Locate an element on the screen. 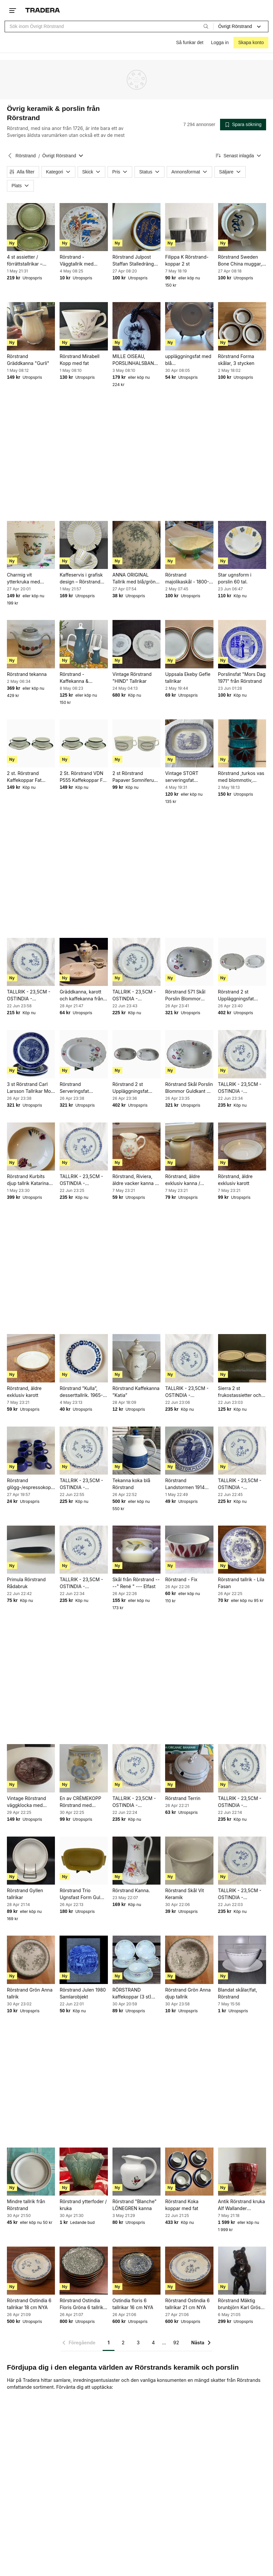 The image size is (273, 2576). [Rörstrand Forma skålar, 3 stycken] is located at coordinates (242, 326).